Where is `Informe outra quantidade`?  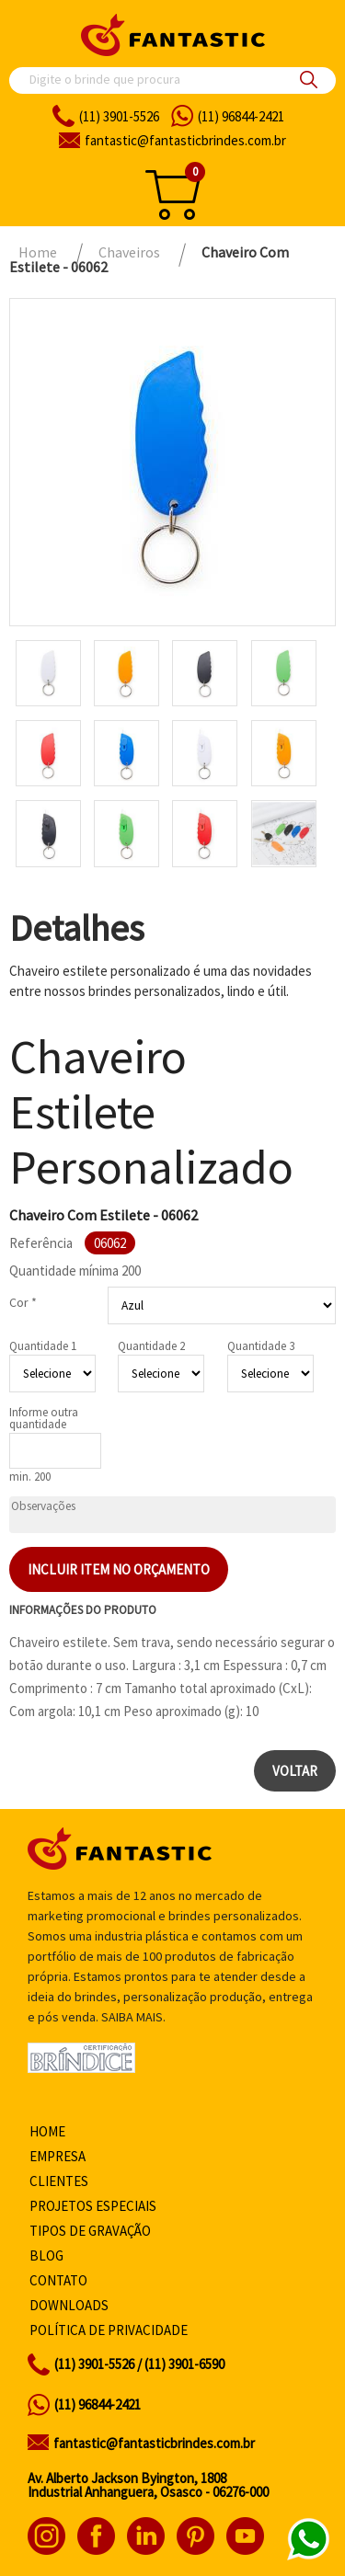
Informe outra quantidade is located at coordinates (43, 1418).